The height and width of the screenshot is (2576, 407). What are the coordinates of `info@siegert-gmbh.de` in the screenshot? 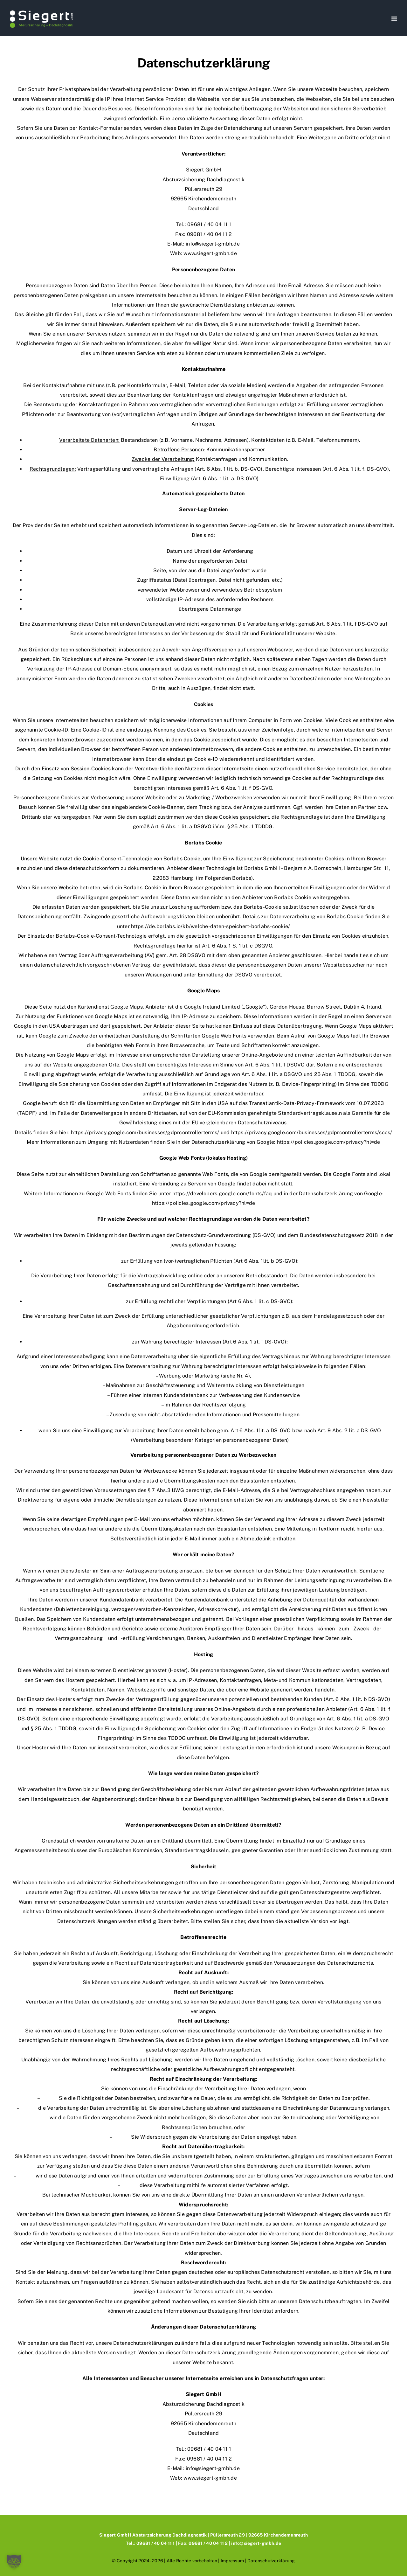 It's located at (213, 244).